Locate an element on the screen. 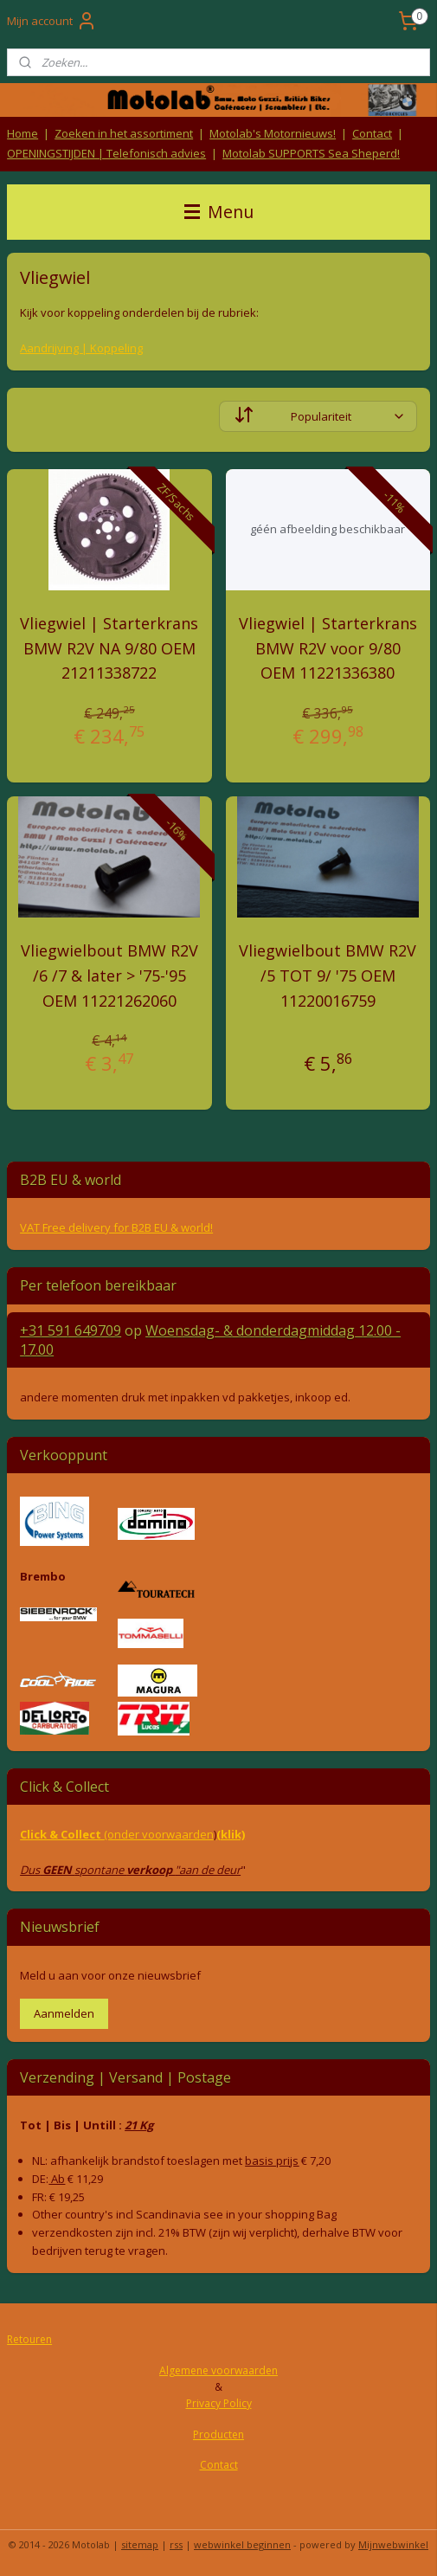 This screenshot has width=437, height=2576. [Sorteer op] is located at coordinates (318, 416).